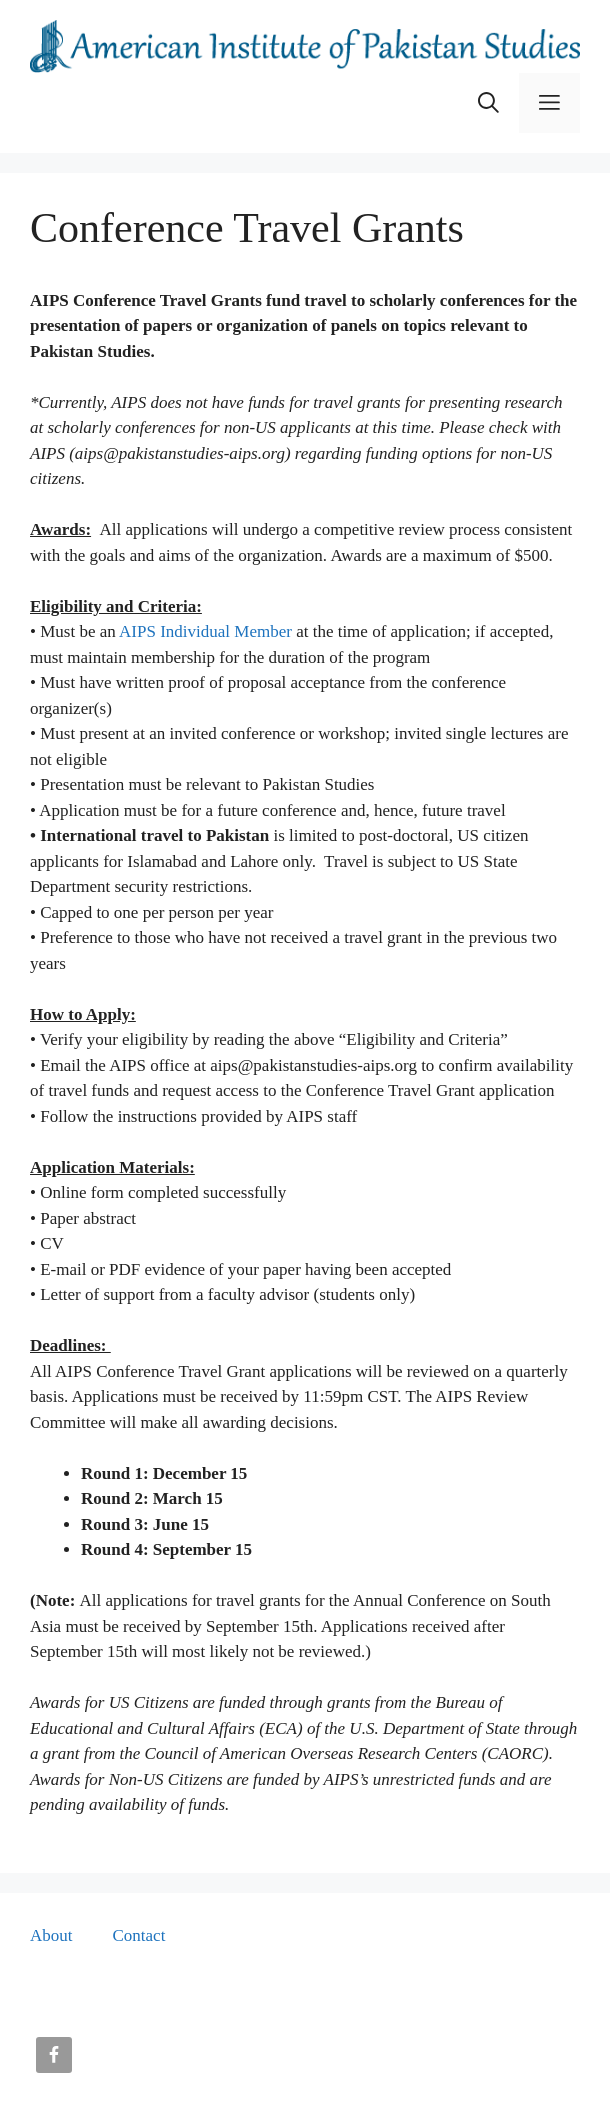 The width and height of the screenshot is (610, 2115). What do you see at coordinates (488, 103) in the screenshot?
I see `[button]` at bounding box center [488, 103].